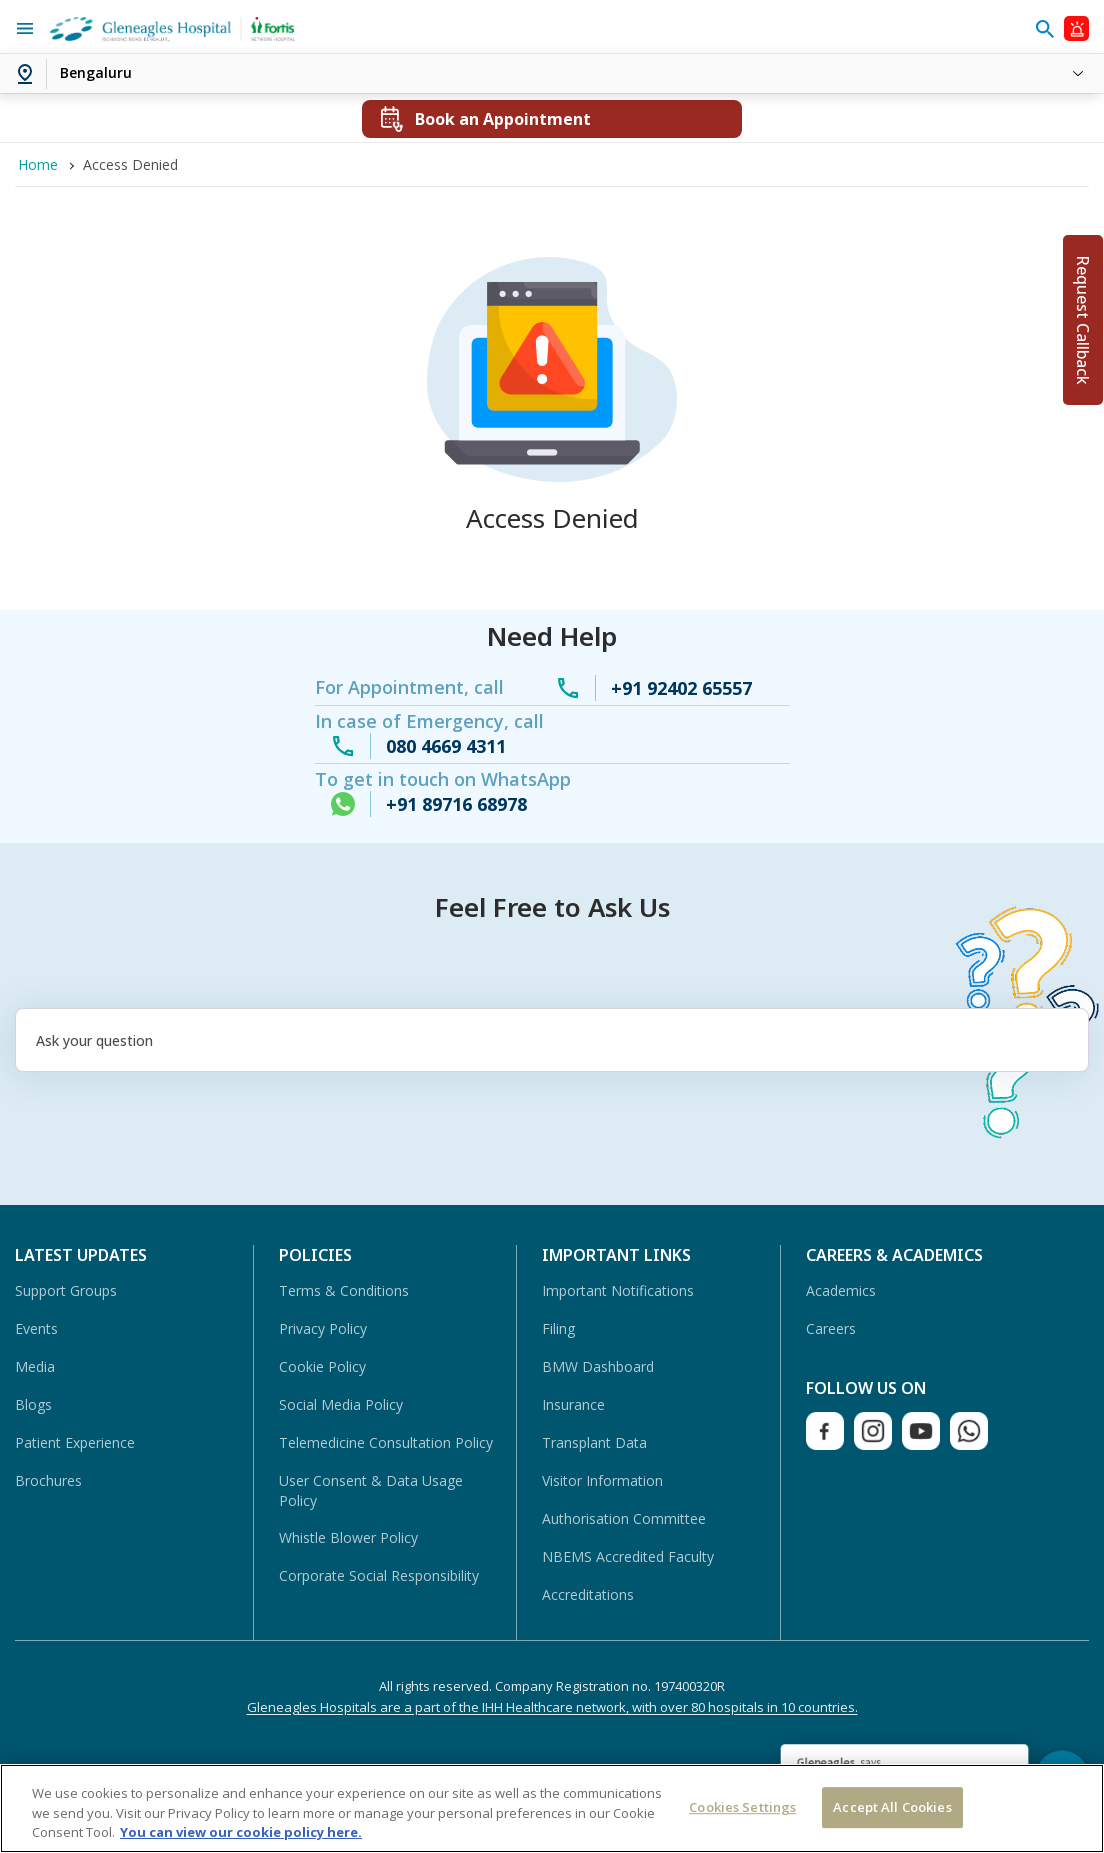  Describe the element at coordinates (33, 1404) in the screenshot. I see `Blogs` at that location.